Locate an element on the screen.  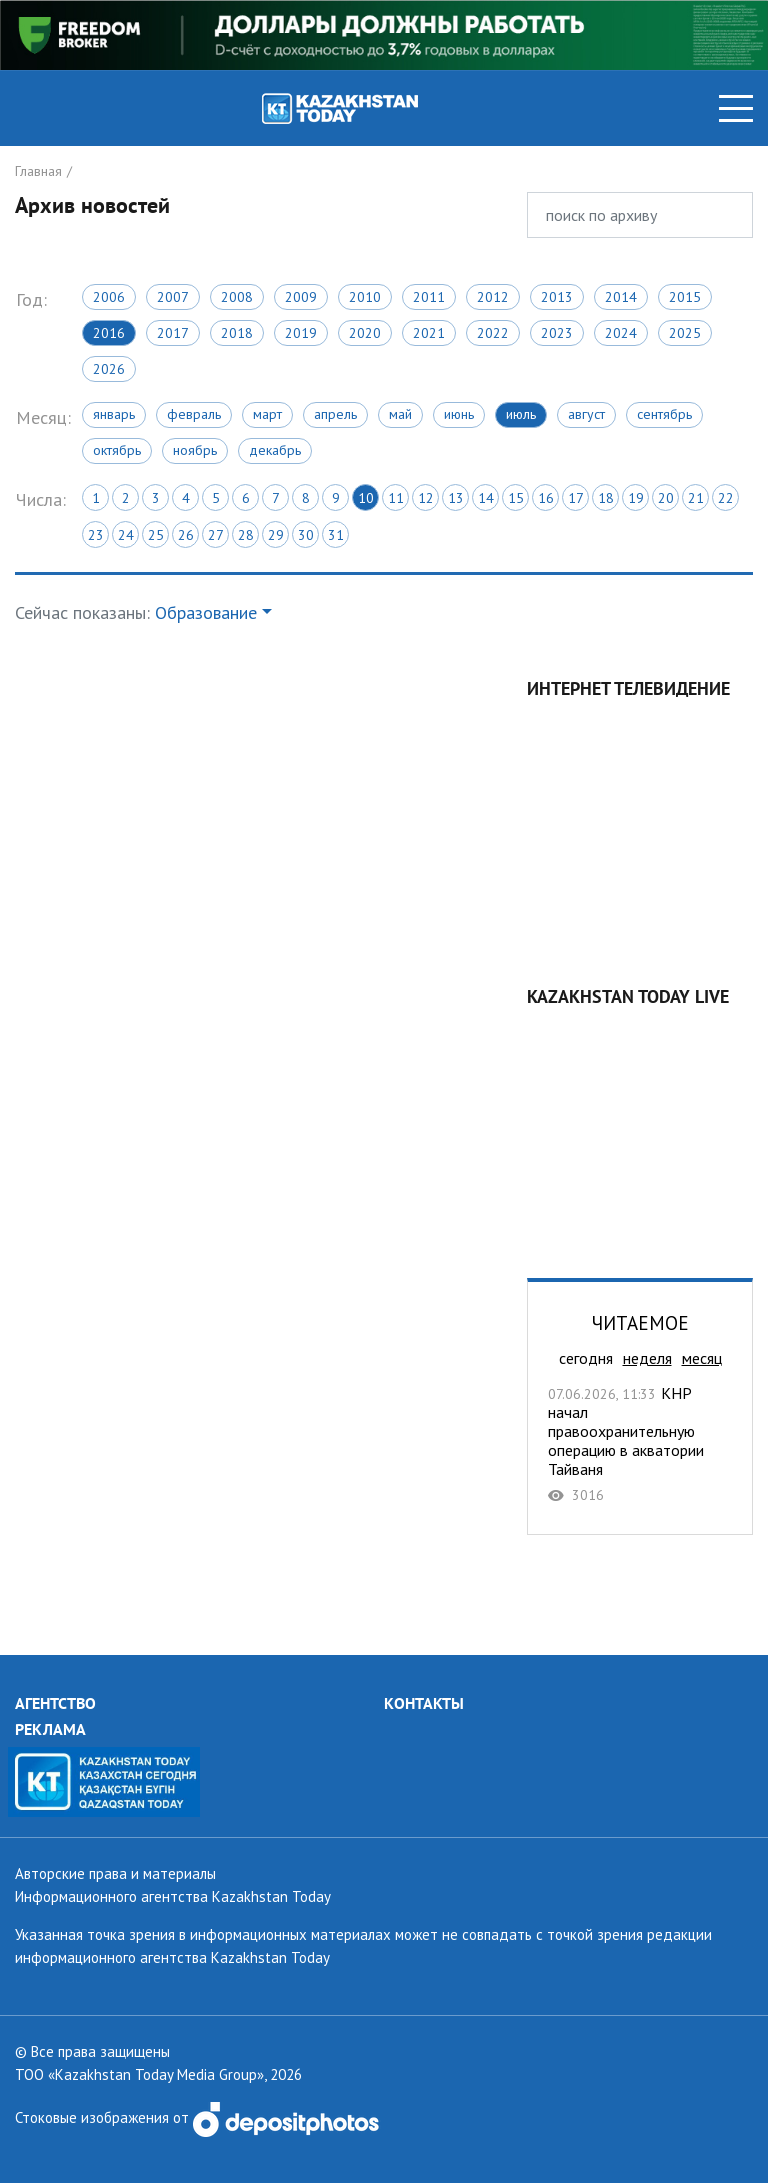
КОНТАКТЫ is located at coordinates (424, 1703).